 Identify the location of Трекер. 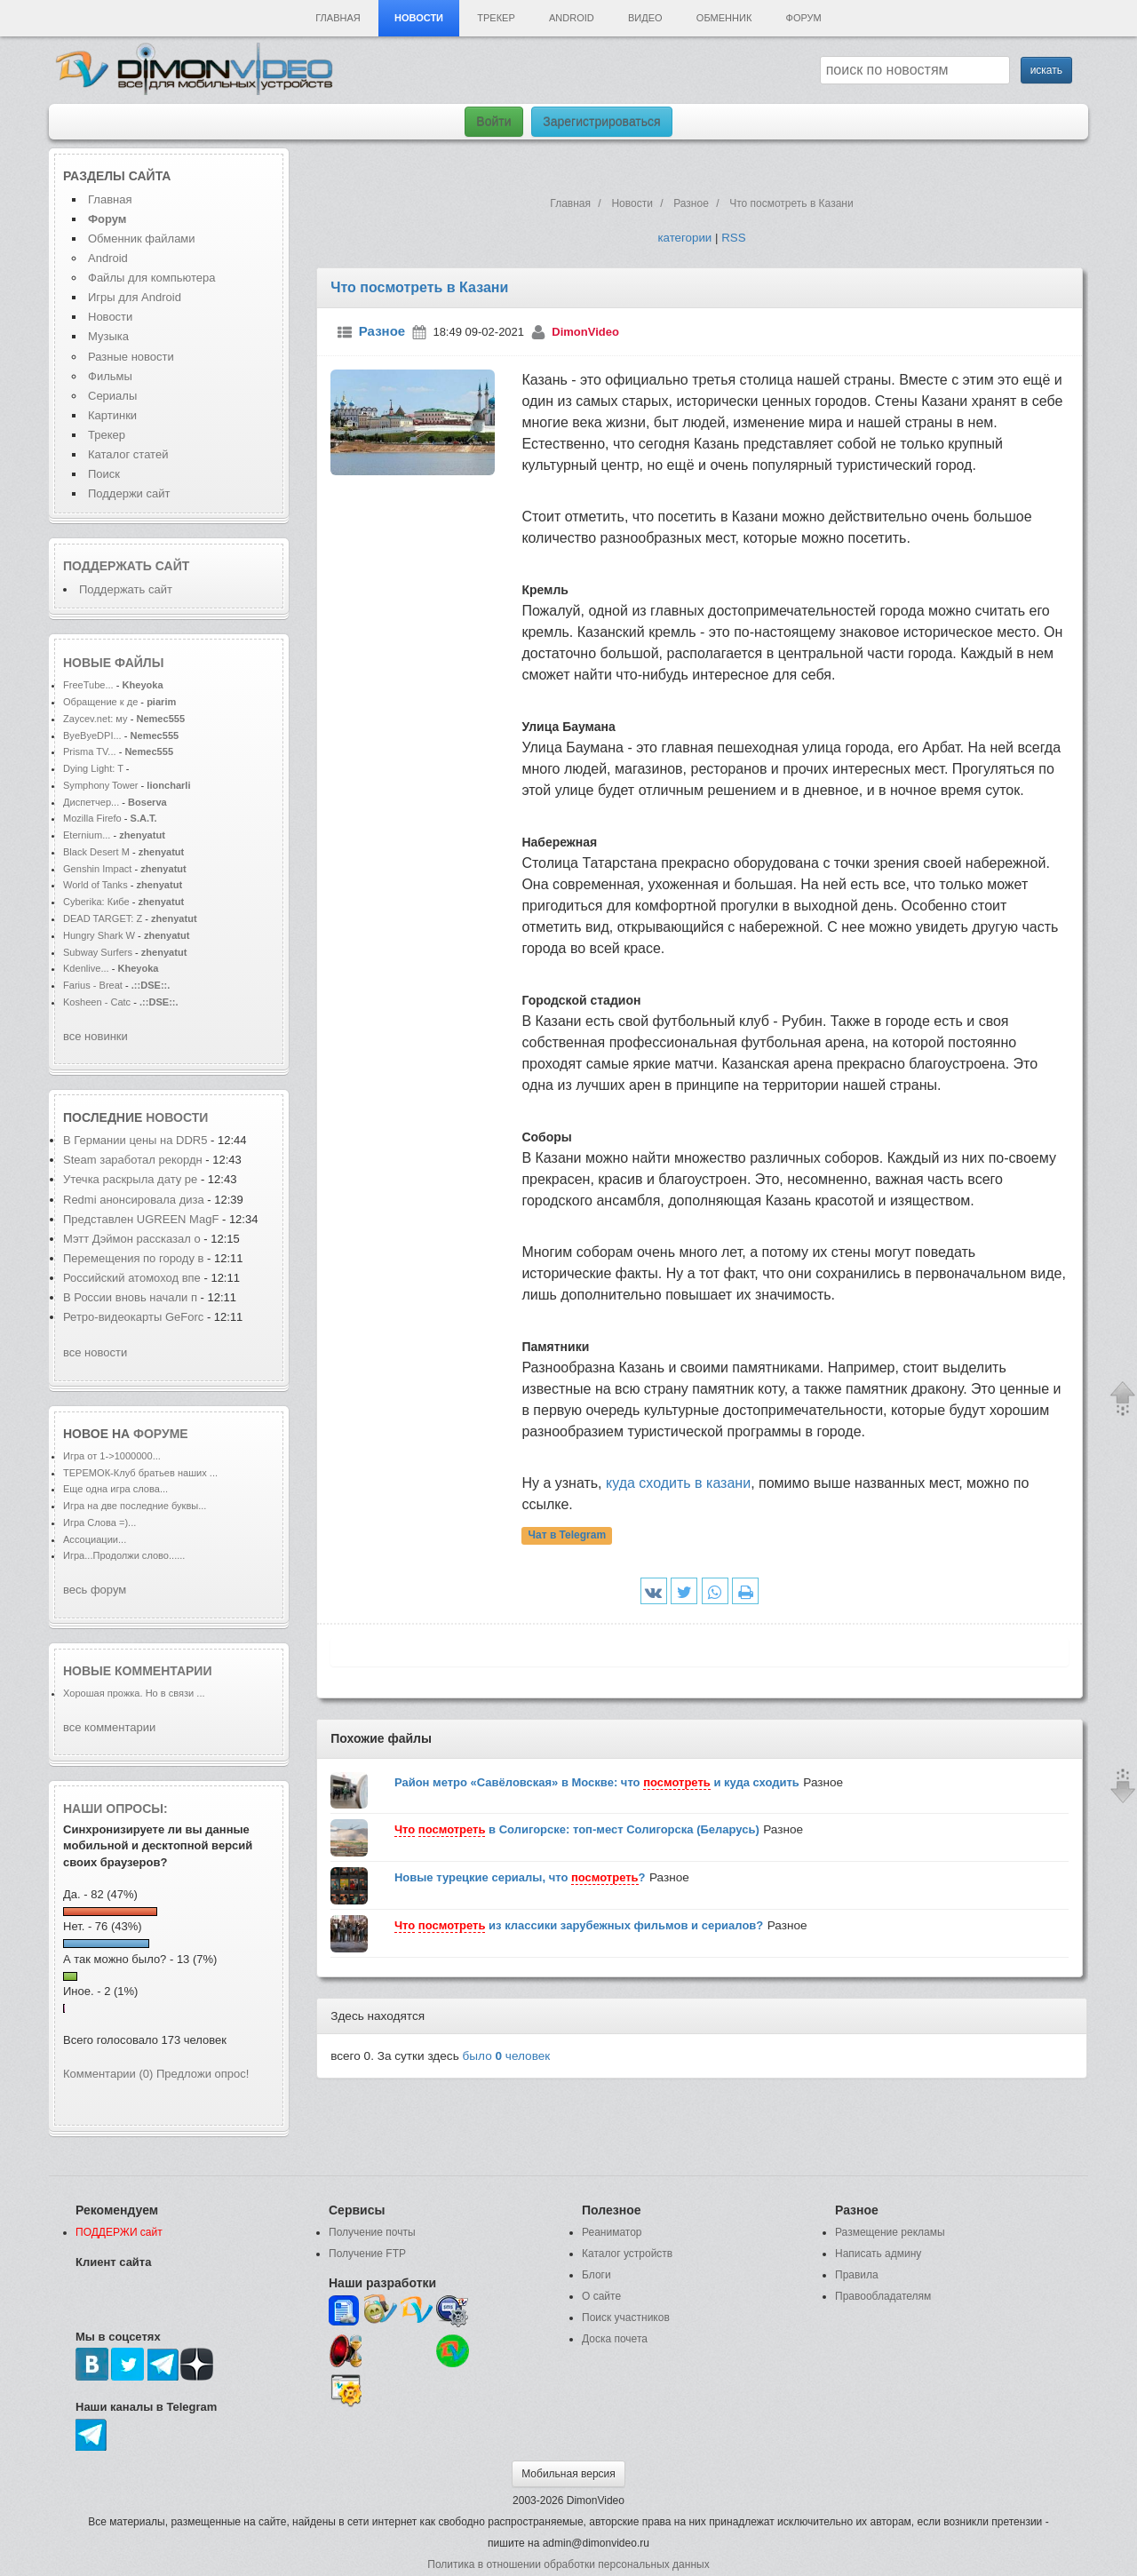
(495, 17).